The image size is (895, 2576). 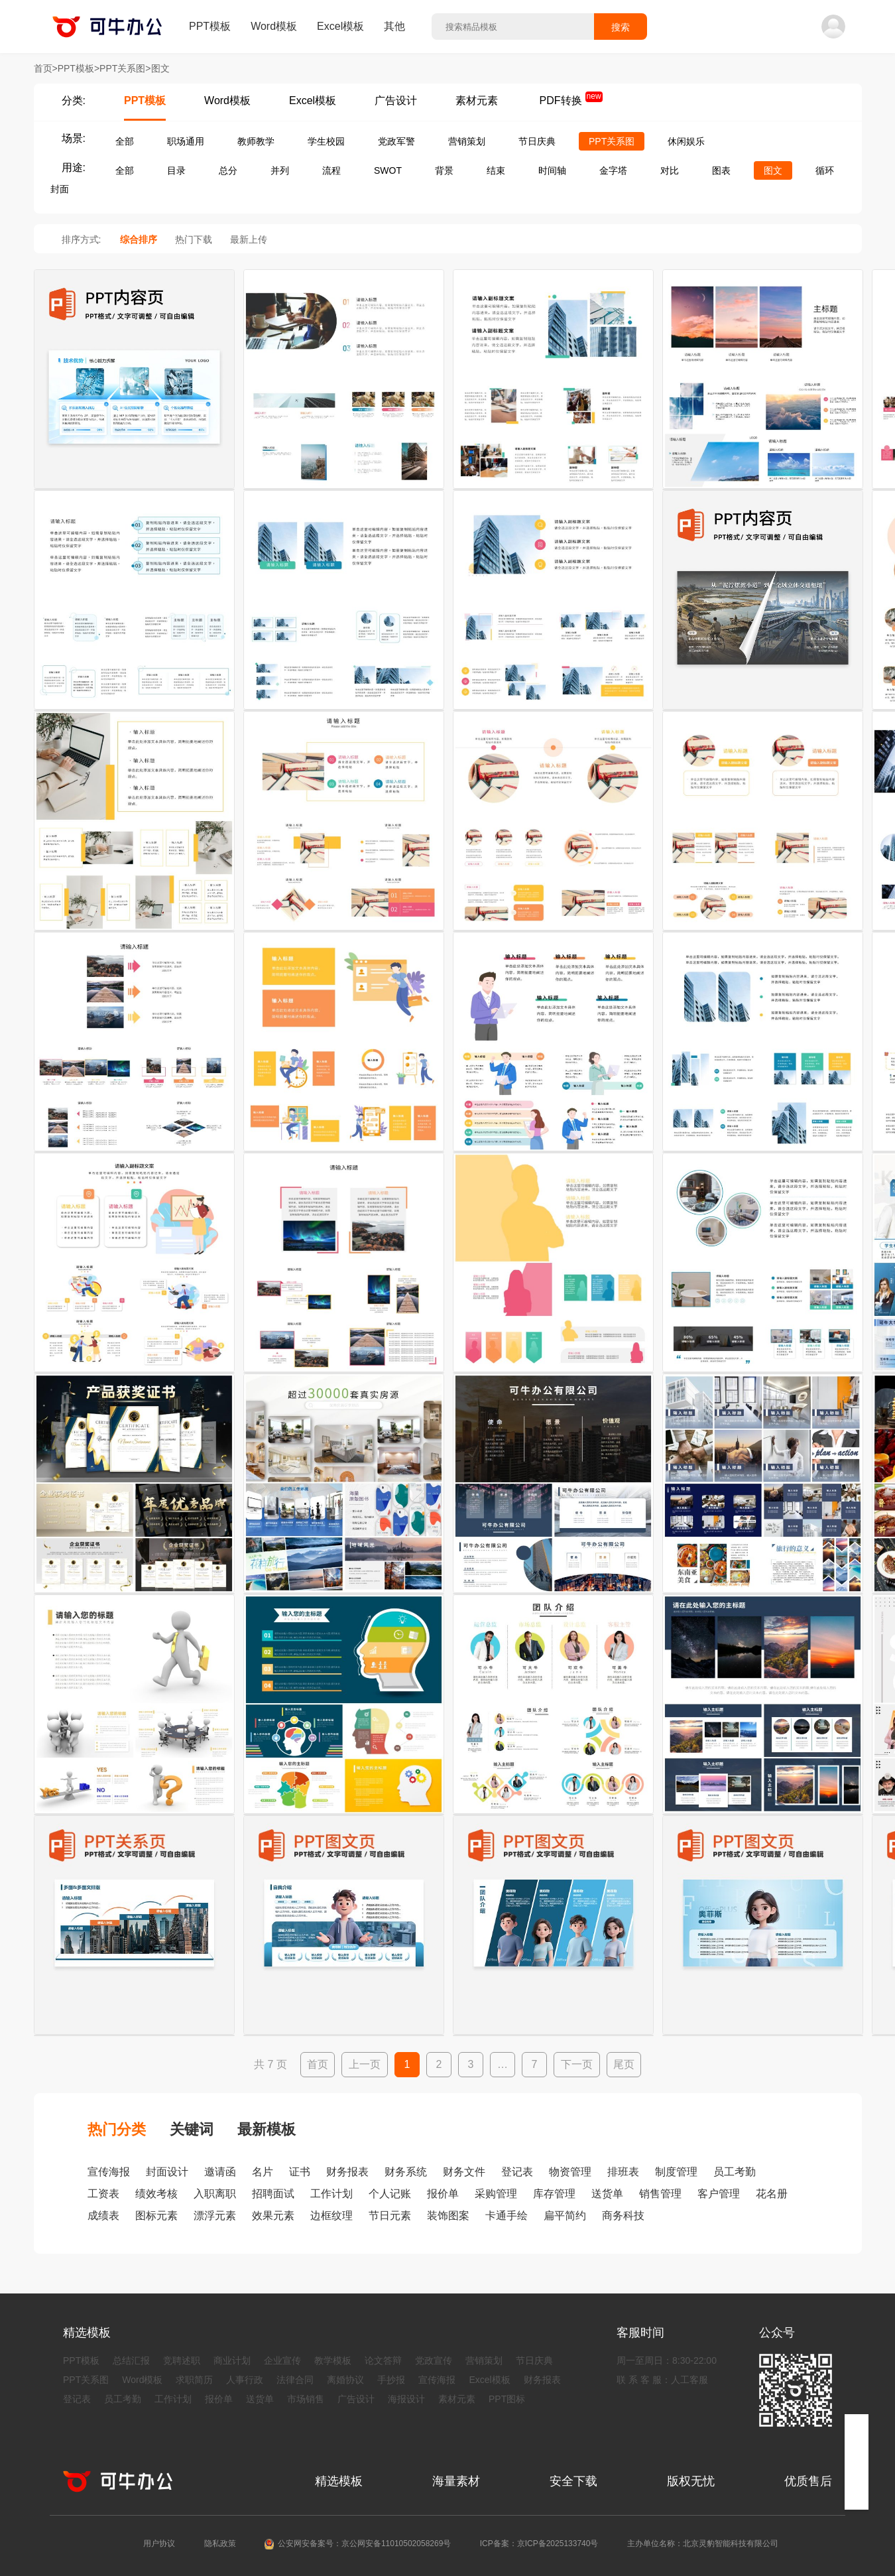 What do you see at coordinates (824, 170) in the screenshot?
I see `循环` at bounding box center [824, 170].